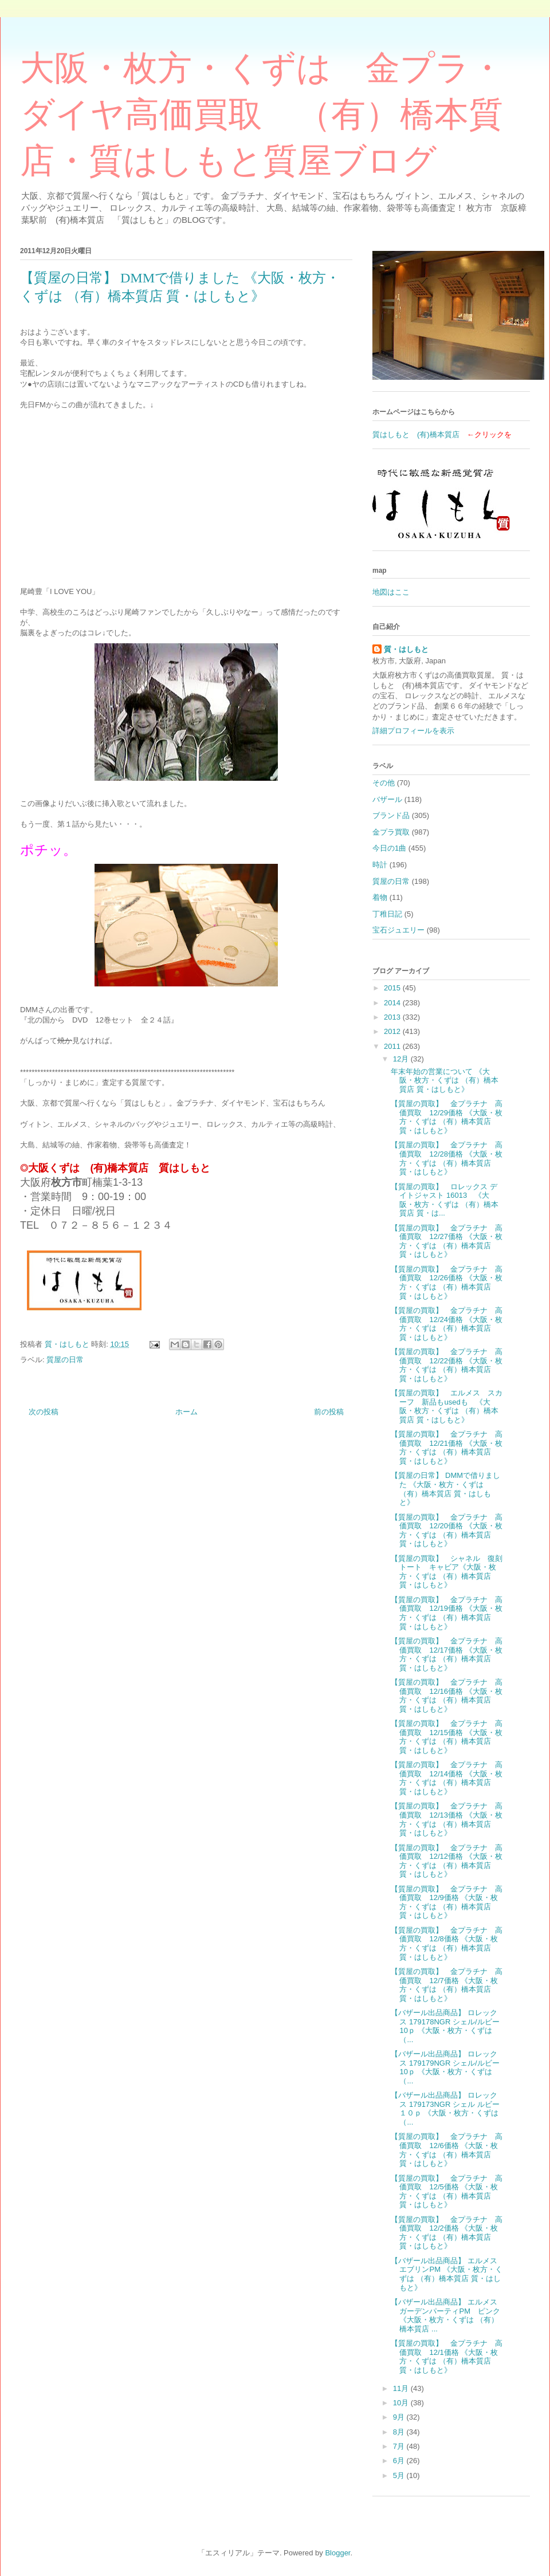  What do you see at coordinates (393, 1046) in the screenshot?
I see `2011` at bounding box center [393, 1046].